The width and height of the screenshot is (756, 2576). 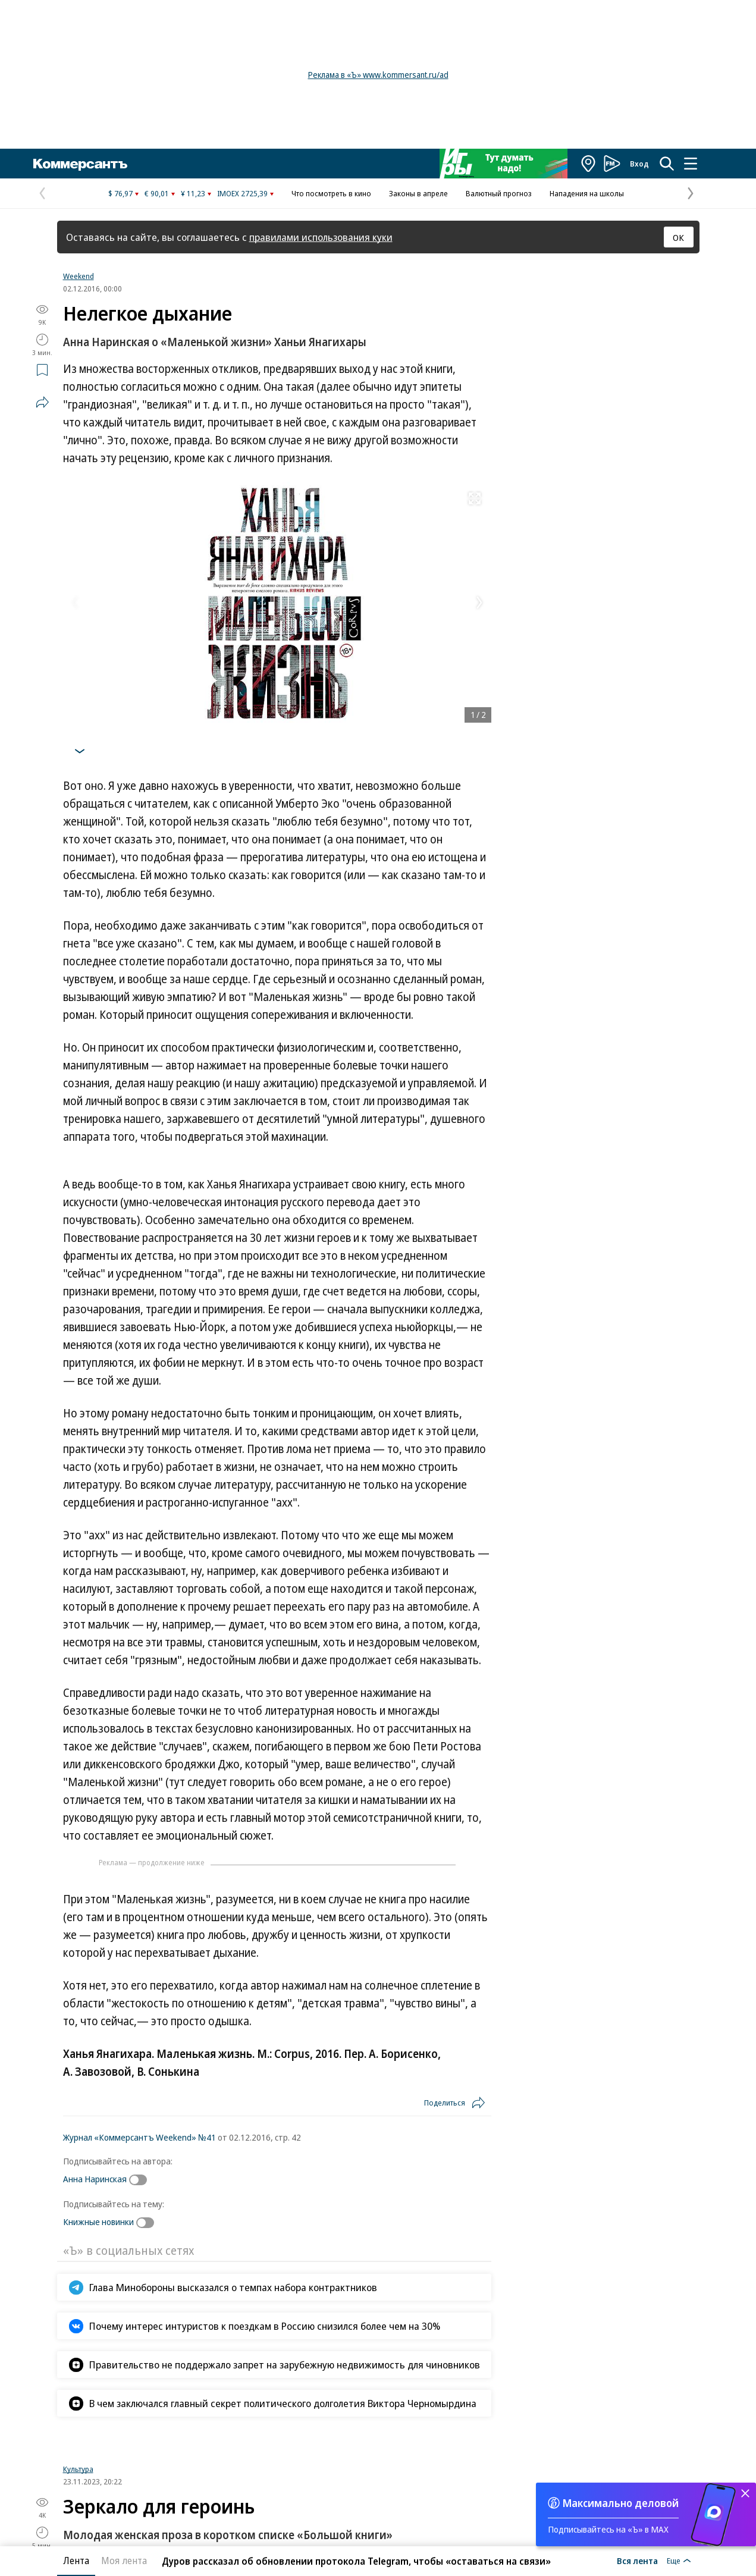 What do you see at coordinates (193, 193) in the screenshot?
I see `¥ 11,23` at bounding box center [193, 193].